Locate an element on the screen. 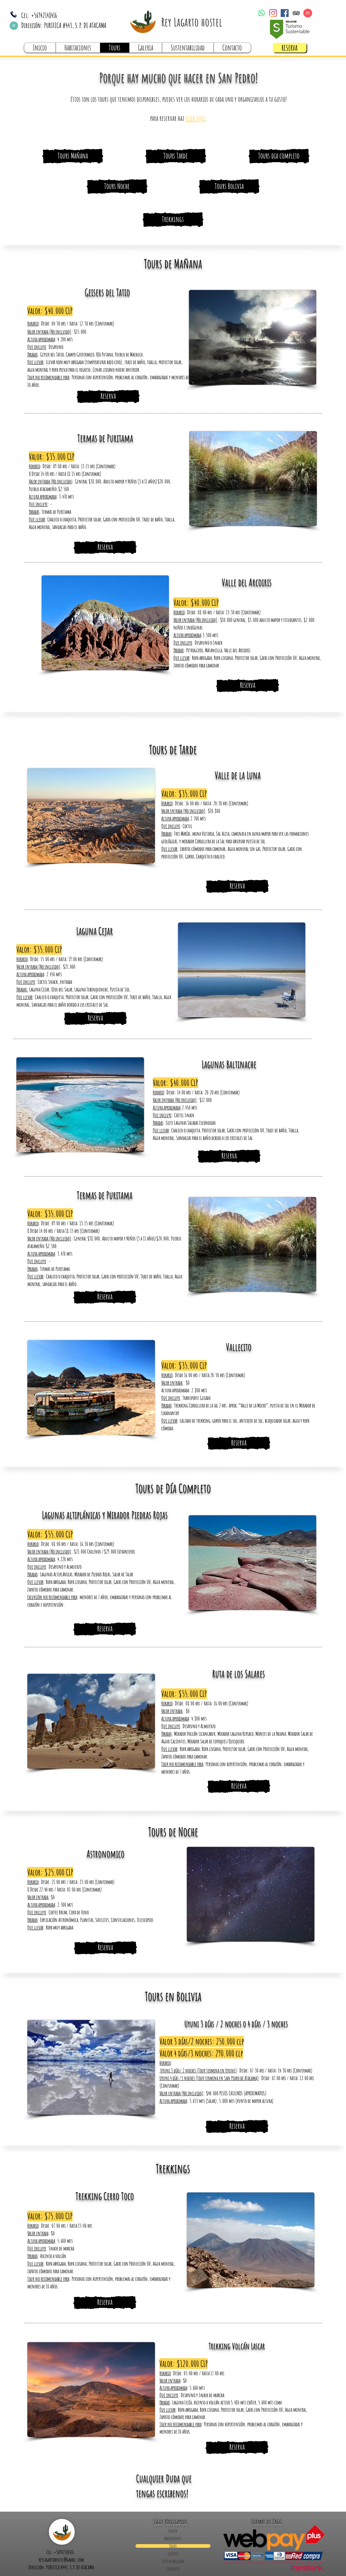 This screenshot has height=2576, width=346. Contacto is located at coordinates (172, 2569).